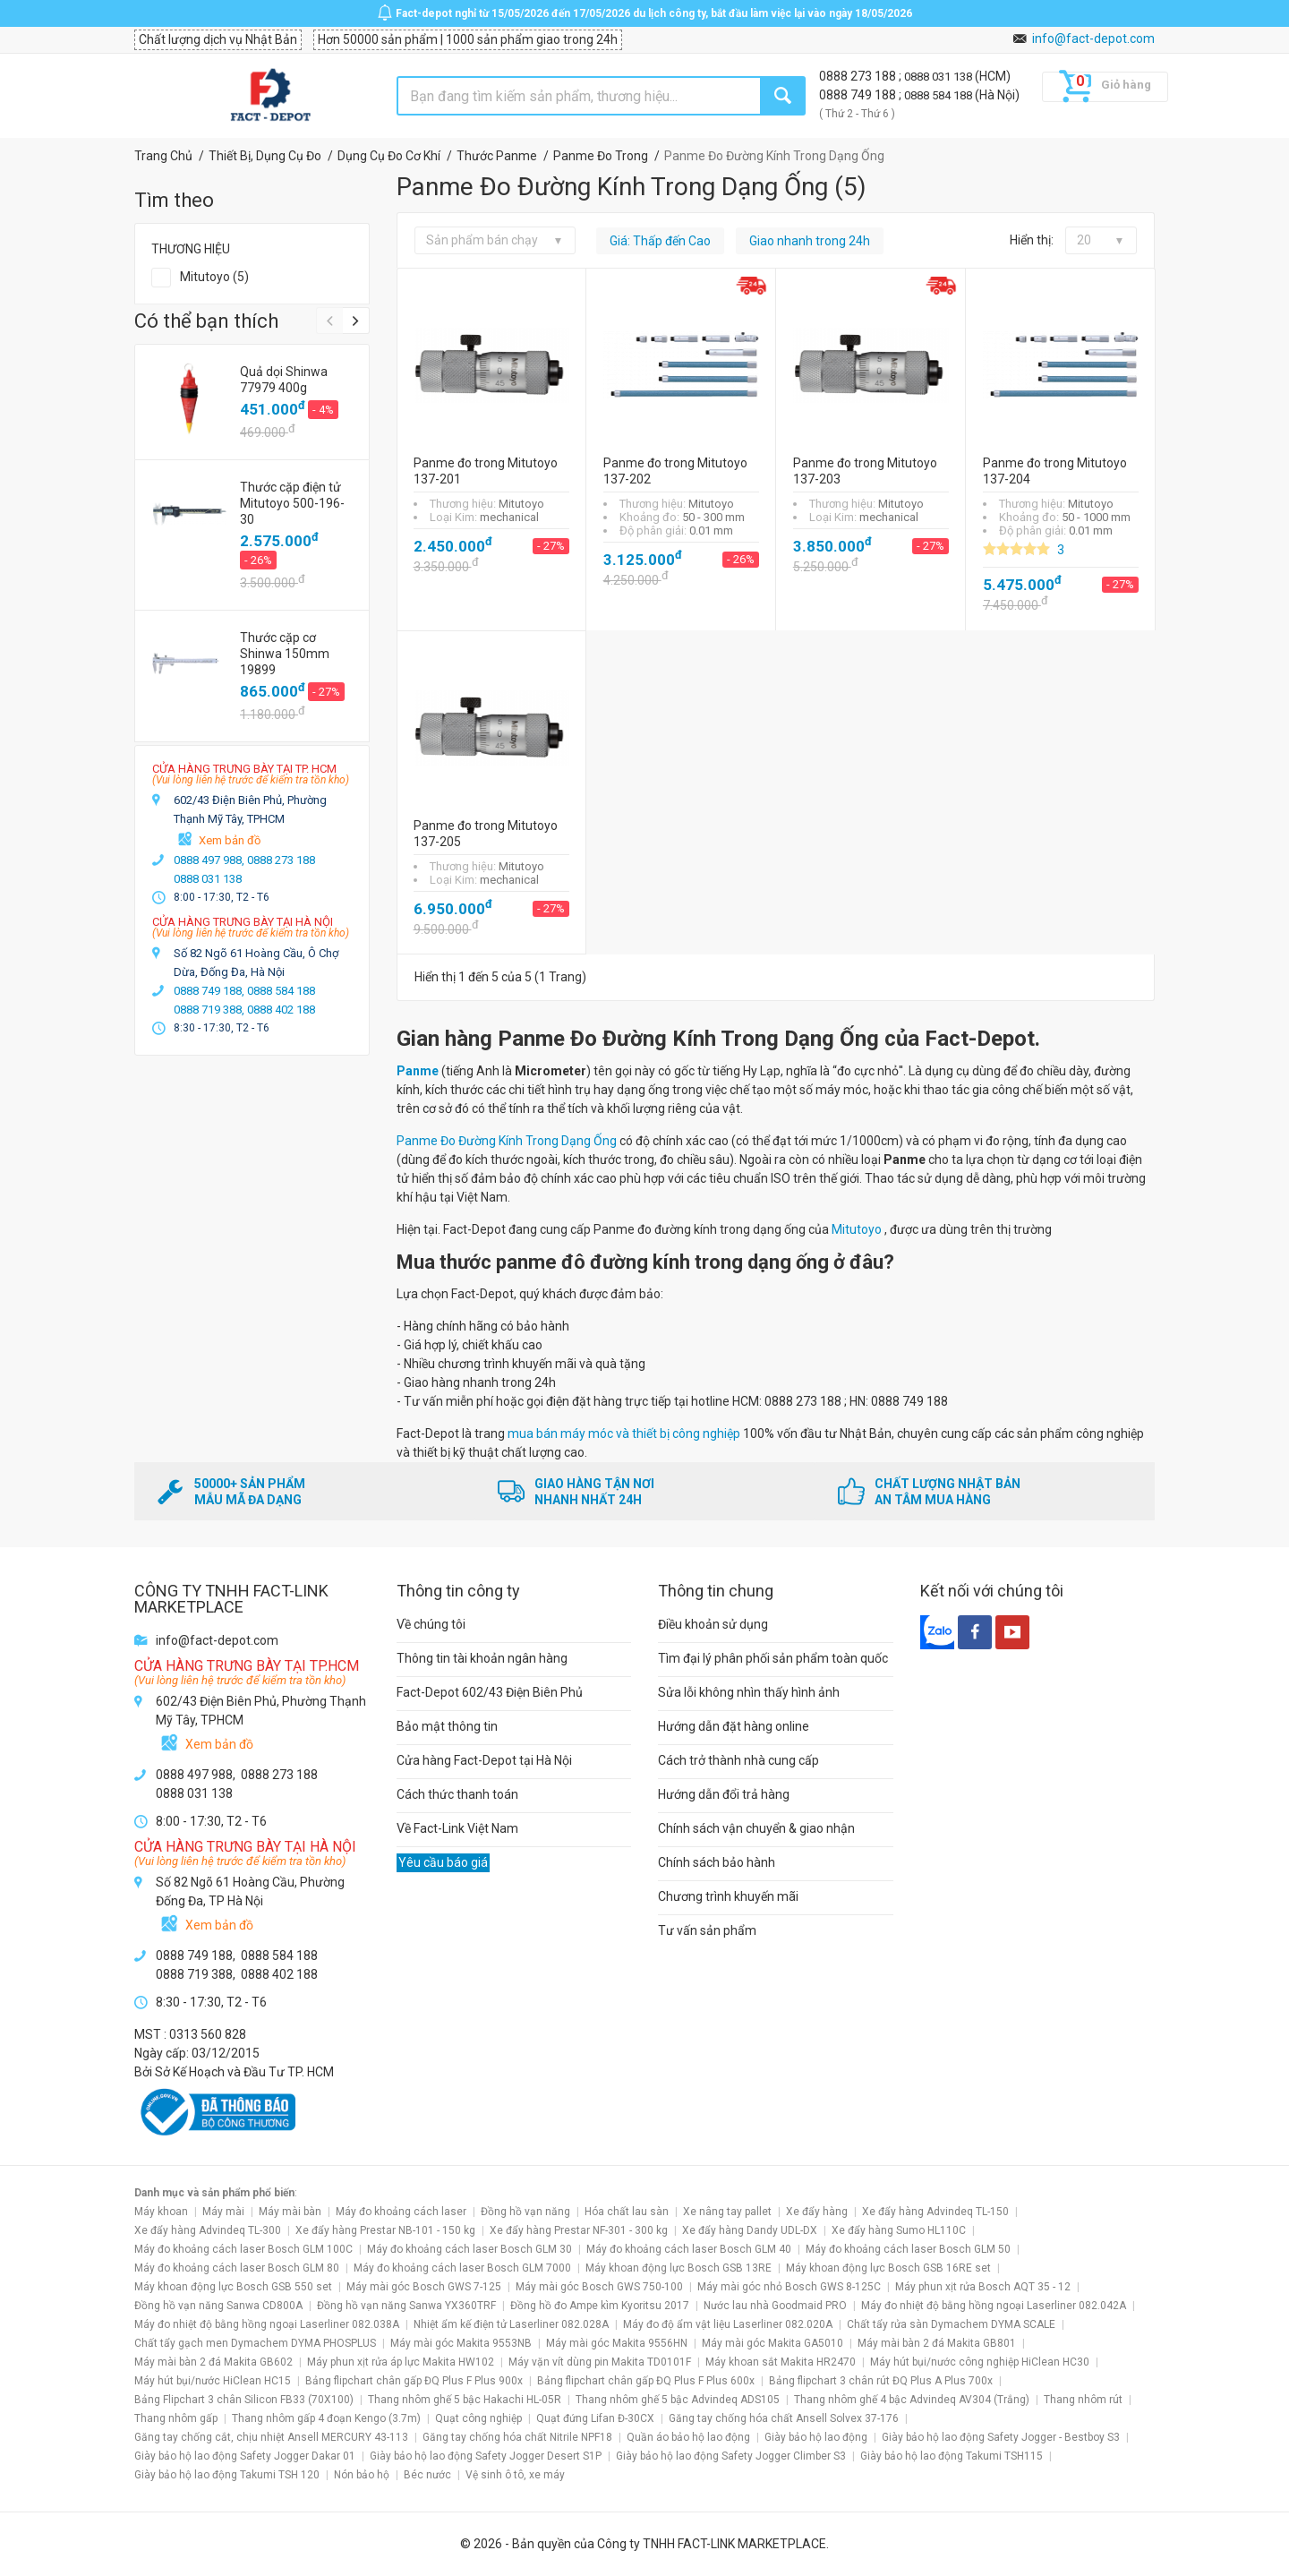 The height and width of the screenshot is (2576, 1289). Describe the element at coordinates (218, 2305) in the screenshot. I see `Đồng hồ vạn năng Sanwa CD800A` at that location.